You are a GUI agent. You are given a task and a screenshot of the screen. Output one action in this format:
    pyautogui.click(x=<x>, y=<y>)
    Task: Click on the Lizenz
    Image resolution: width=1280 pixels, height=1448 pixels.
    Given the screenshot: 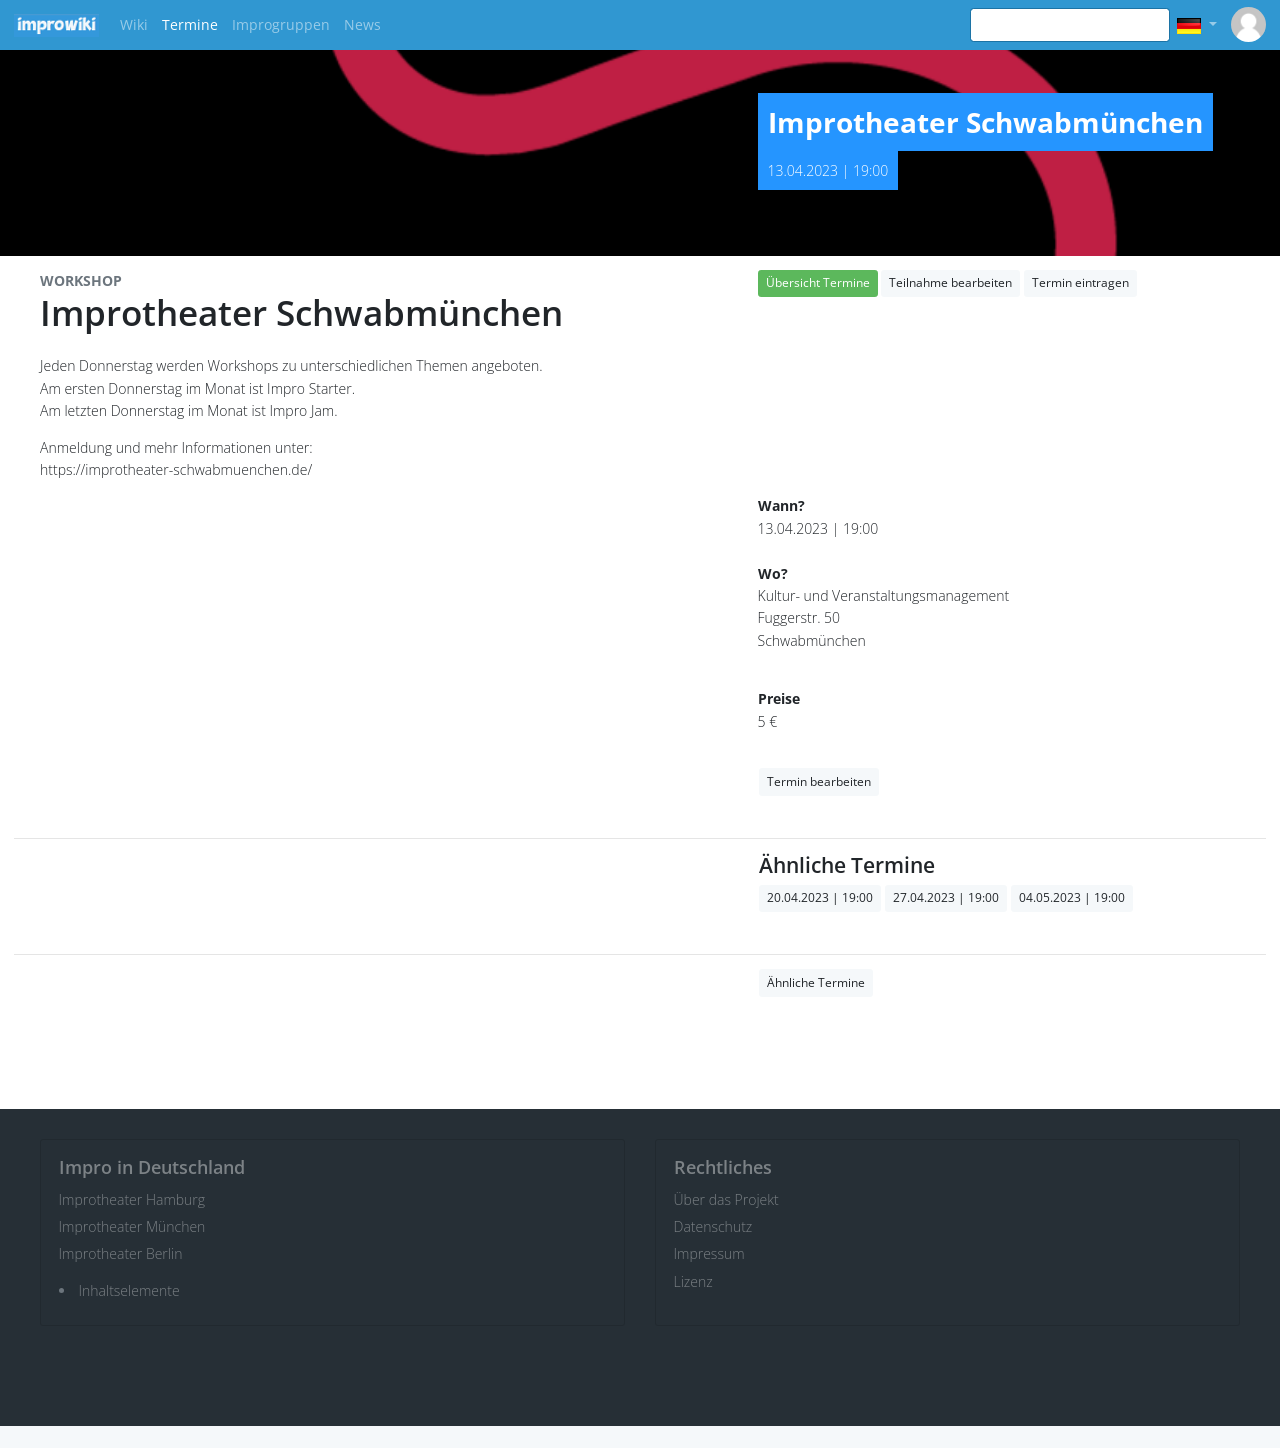 What is the action you would take?
    pyautogui.click(x=693, y=1281)
    